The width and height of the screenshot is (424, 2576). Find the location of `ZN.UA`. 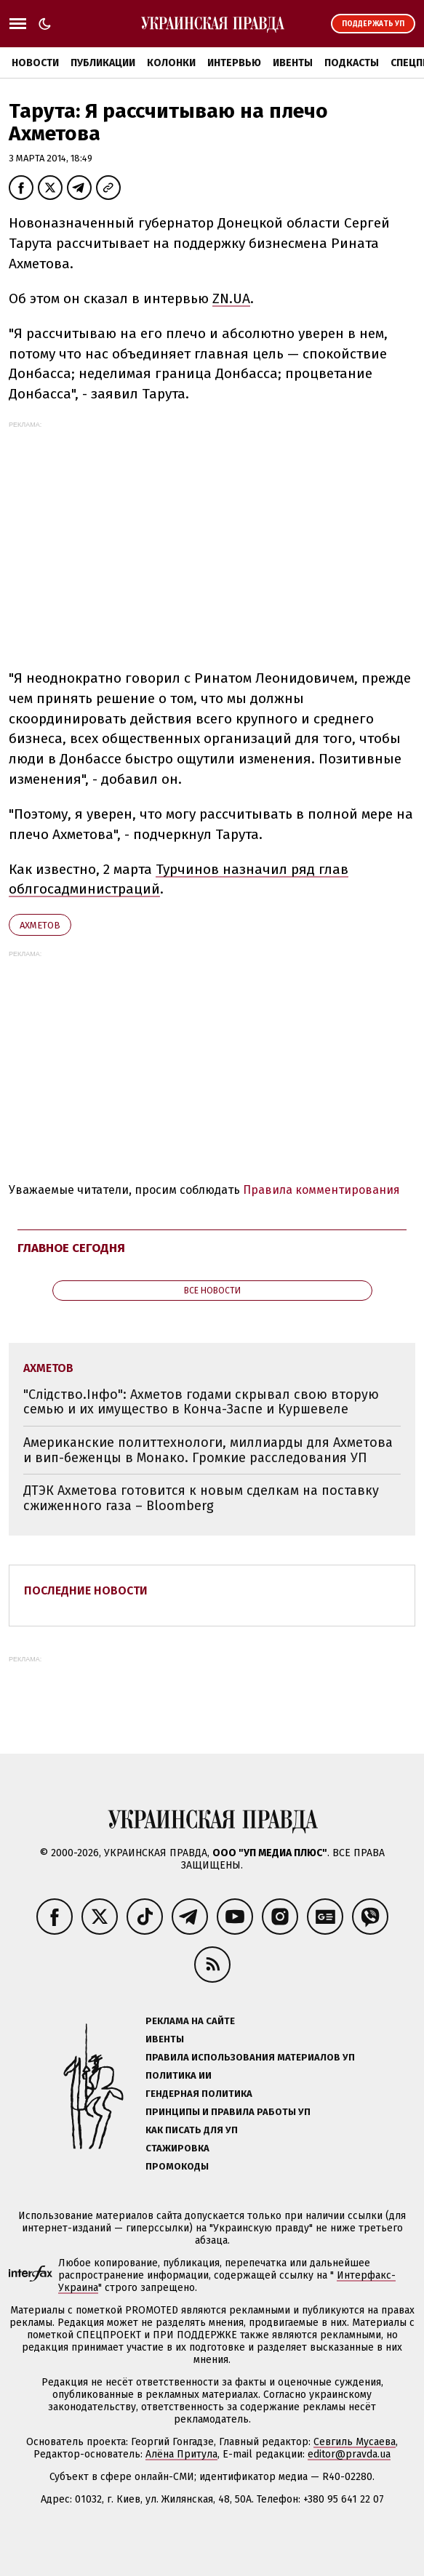

ZN.UA is located at coordinates (231, 298).